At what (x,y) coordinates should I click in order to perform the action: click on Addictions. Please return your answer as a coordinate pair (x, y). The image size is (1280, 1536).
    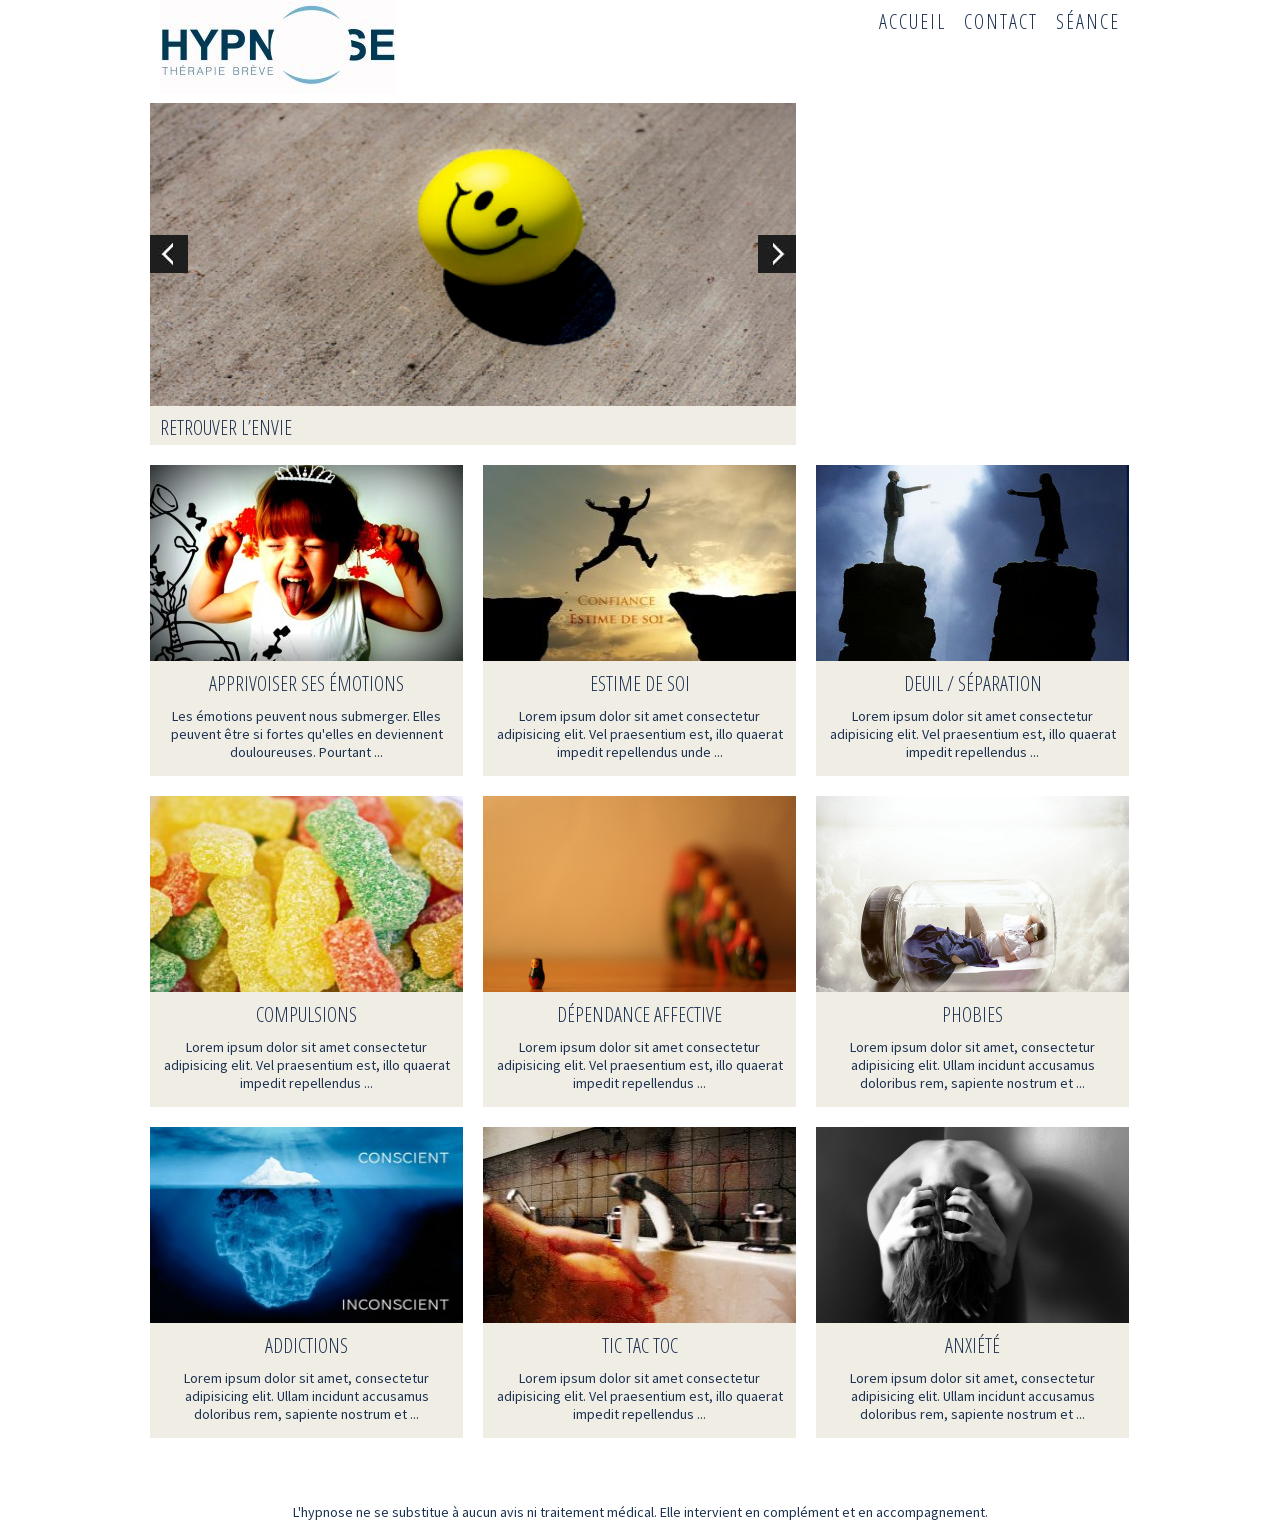
    Looking at the image, I should click on (306, 1345).